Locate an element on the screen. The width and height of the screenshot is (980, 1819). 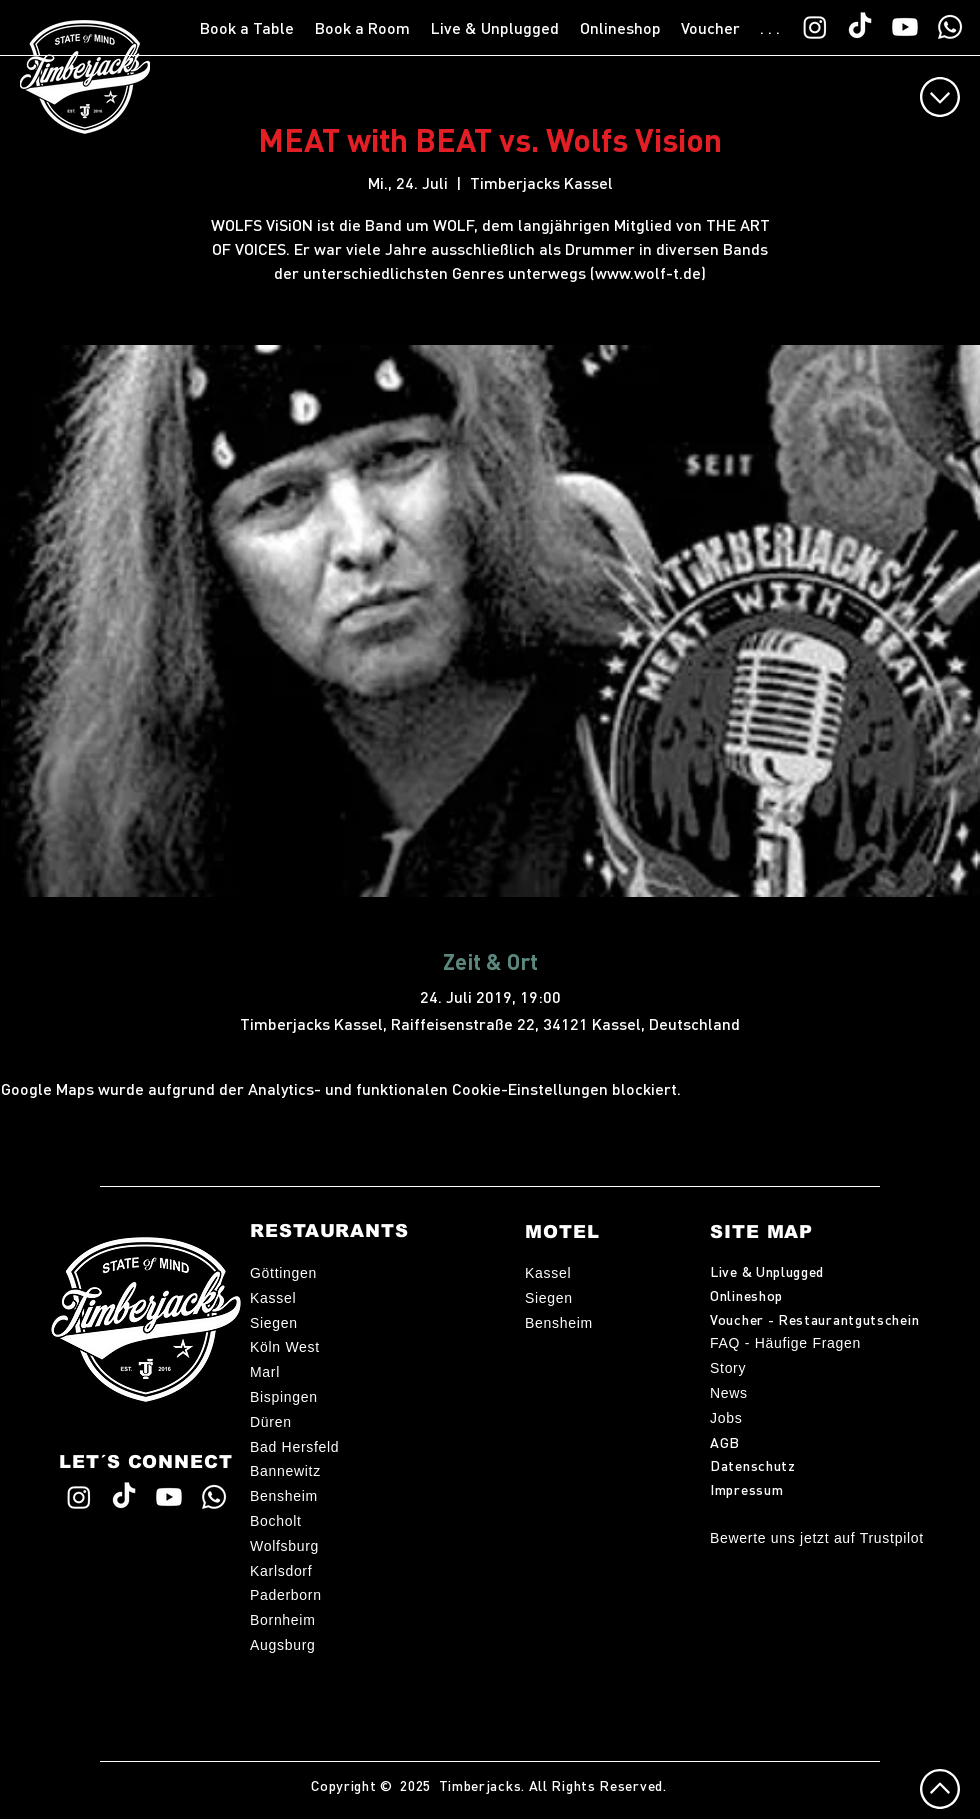
Voucher - Restaurantgutschein is located at coordinates (814, 1319).